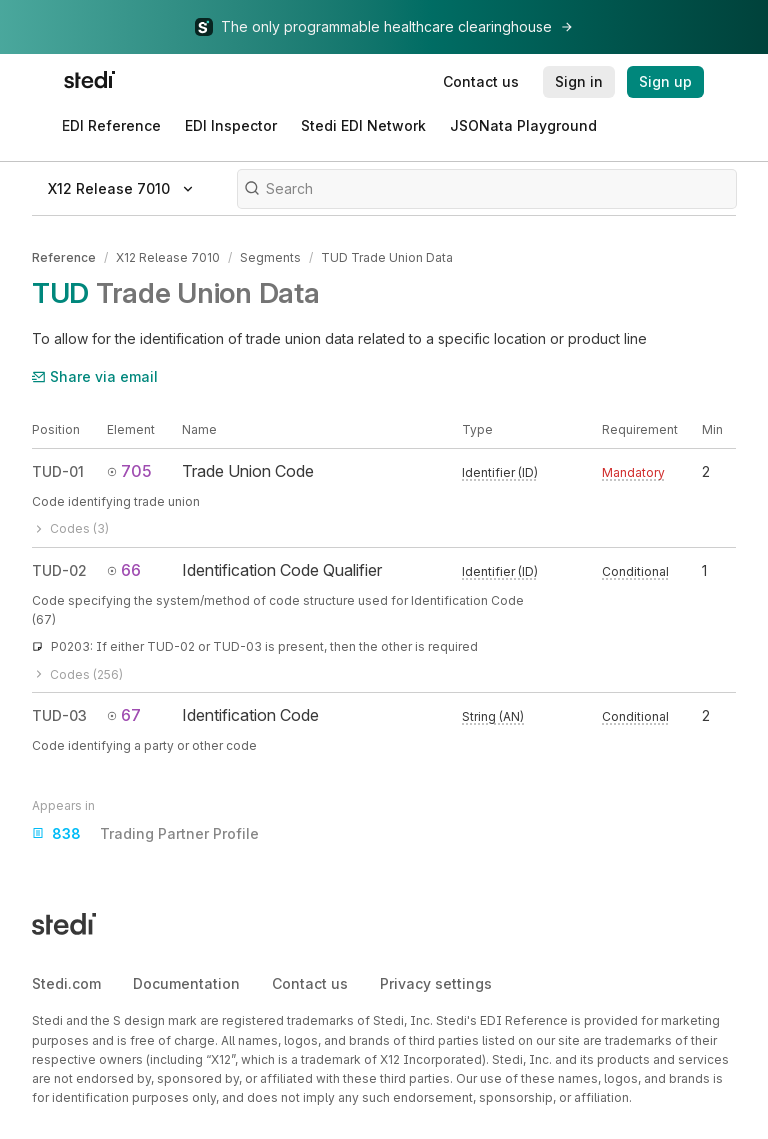  I want to click on TUD-03, so click(59, 715).